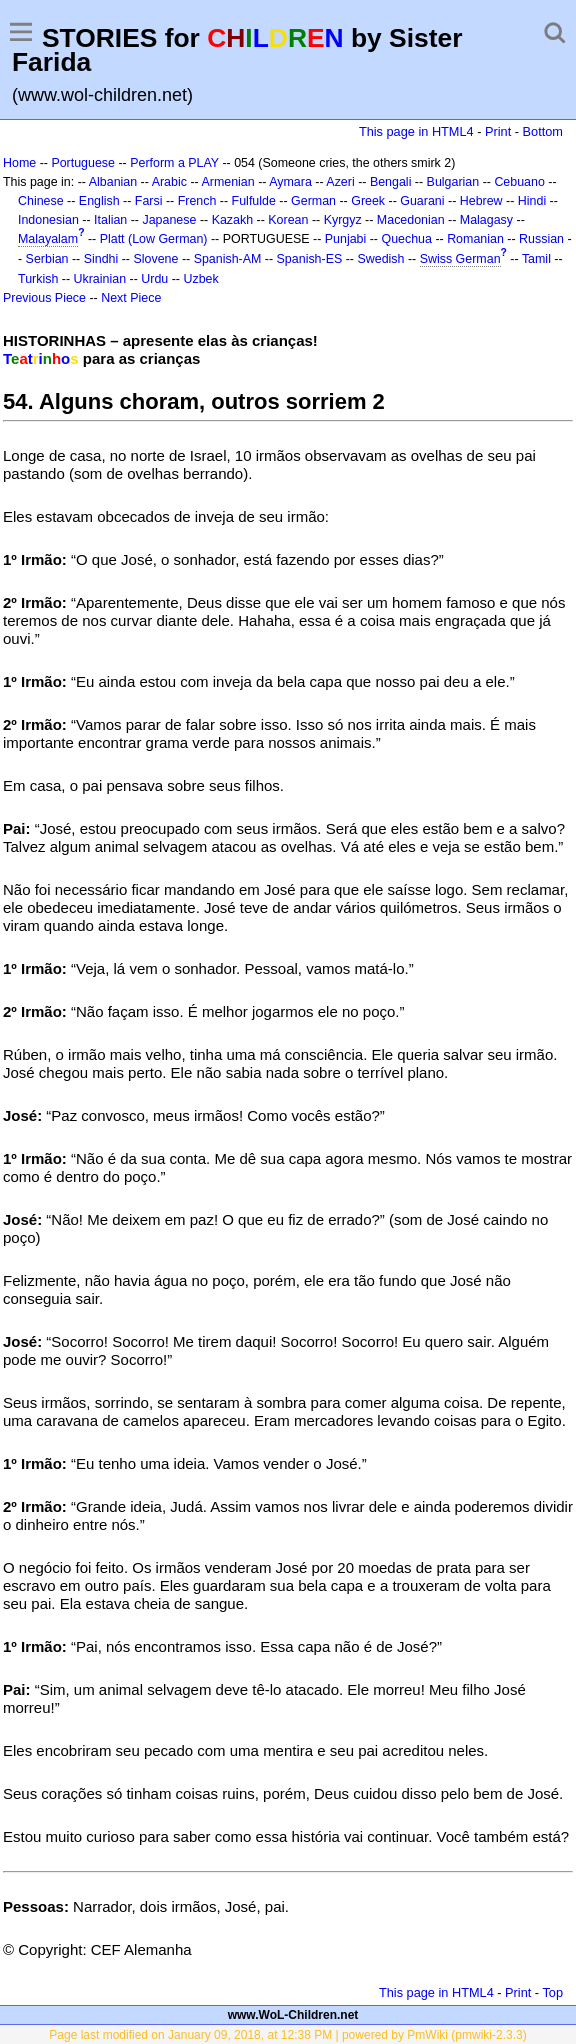  I want to click on Kyrgyz, so click(343, 220).